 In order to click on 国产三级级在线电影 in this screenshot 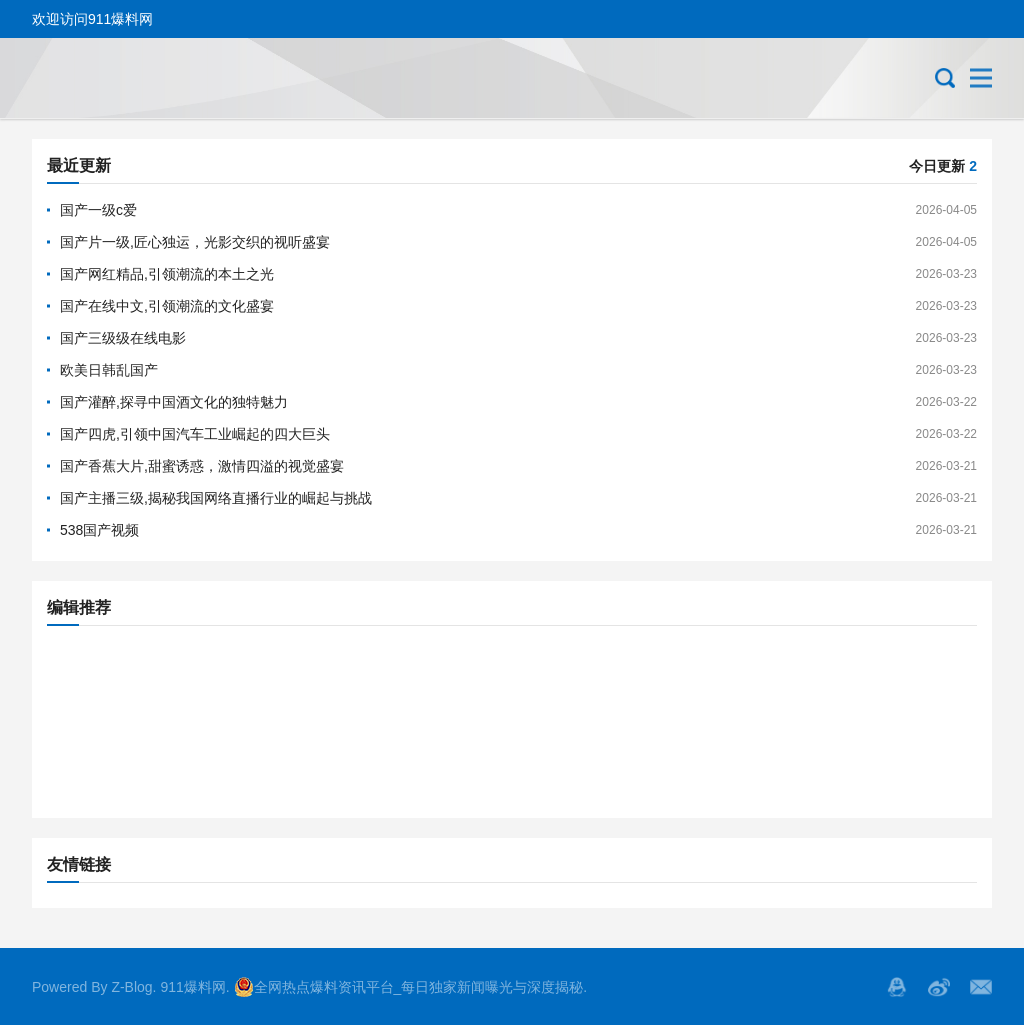, I will do `click(123, 338)`.